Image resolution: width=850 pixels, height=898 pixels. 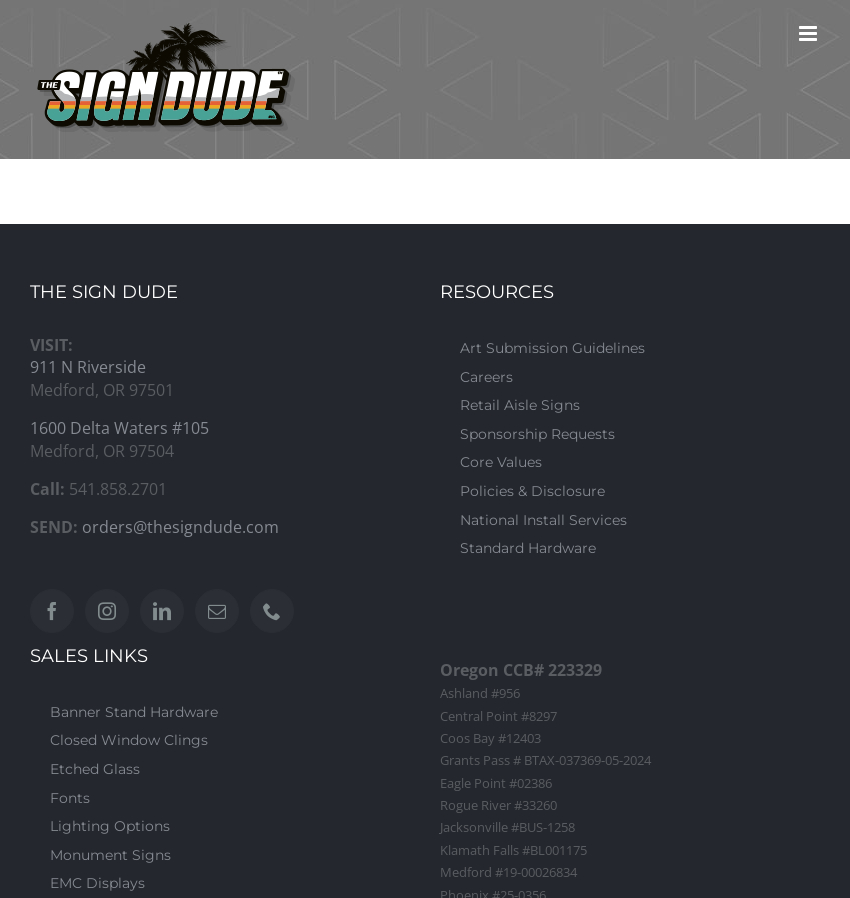 I want to click on [Toggle mobile menu], so click(x=809, y=33).